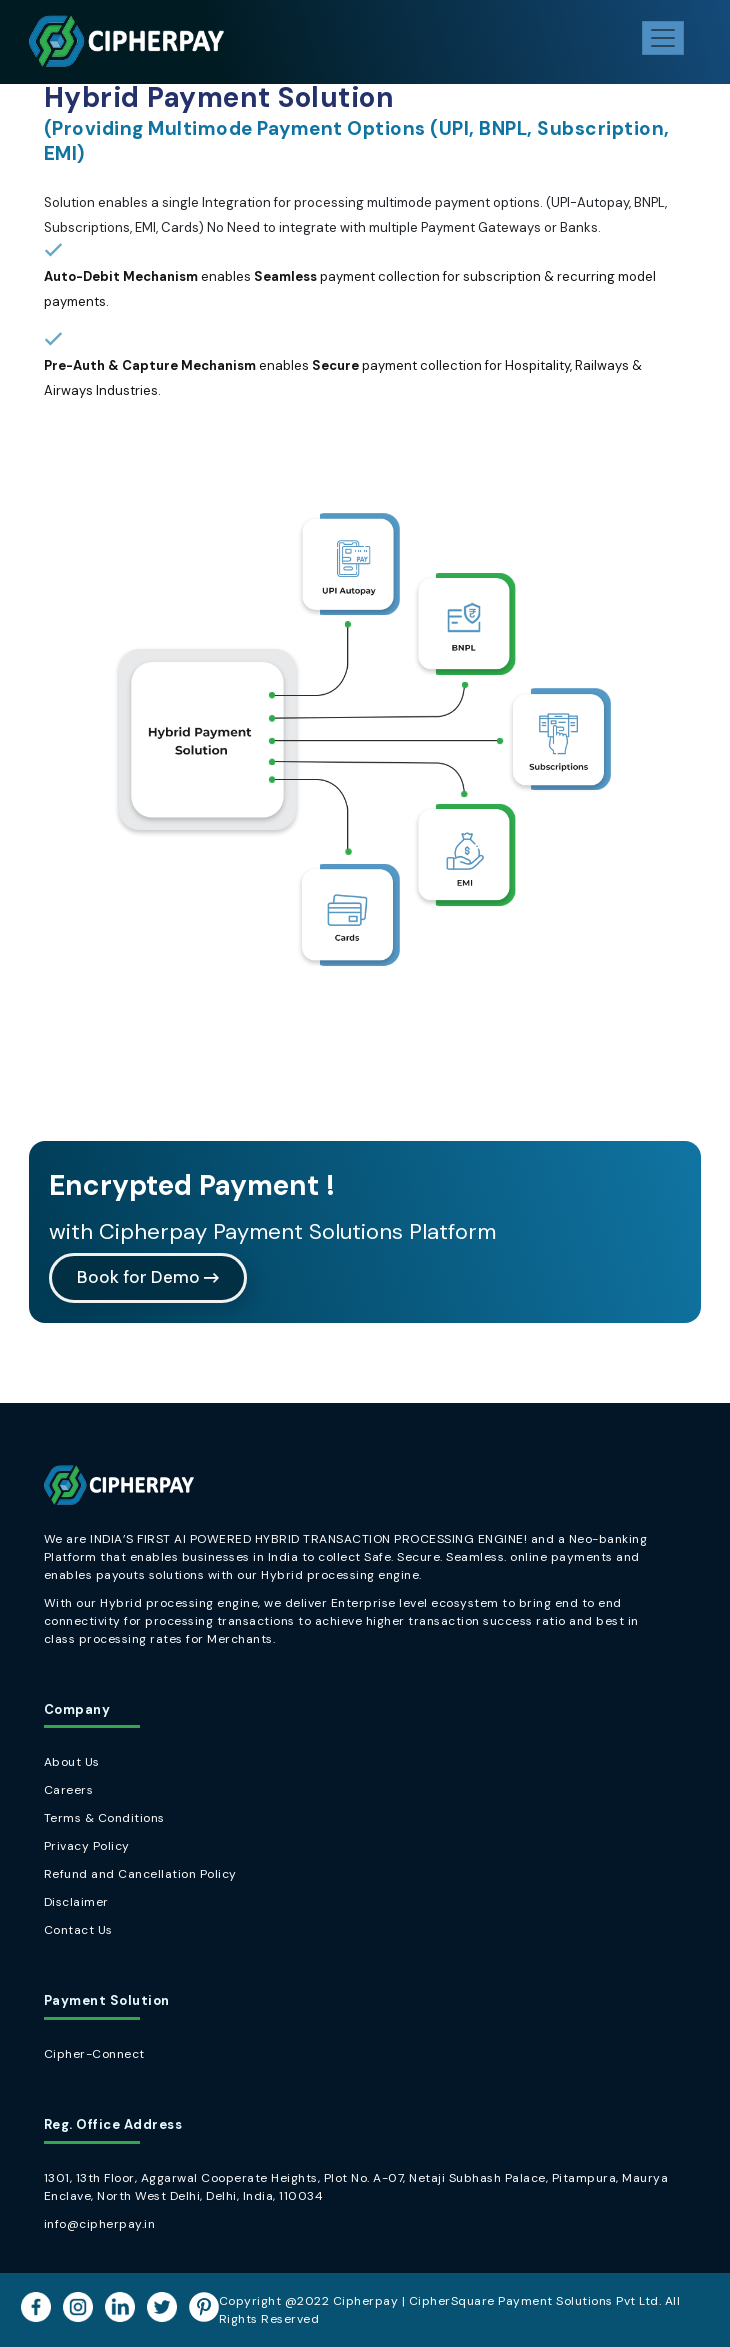 This screenshot has width=730, height=2347. What do you see at coordinates (69, 1790) in the screenshot?
I see `Careers` at bounding box center [69, 1790].